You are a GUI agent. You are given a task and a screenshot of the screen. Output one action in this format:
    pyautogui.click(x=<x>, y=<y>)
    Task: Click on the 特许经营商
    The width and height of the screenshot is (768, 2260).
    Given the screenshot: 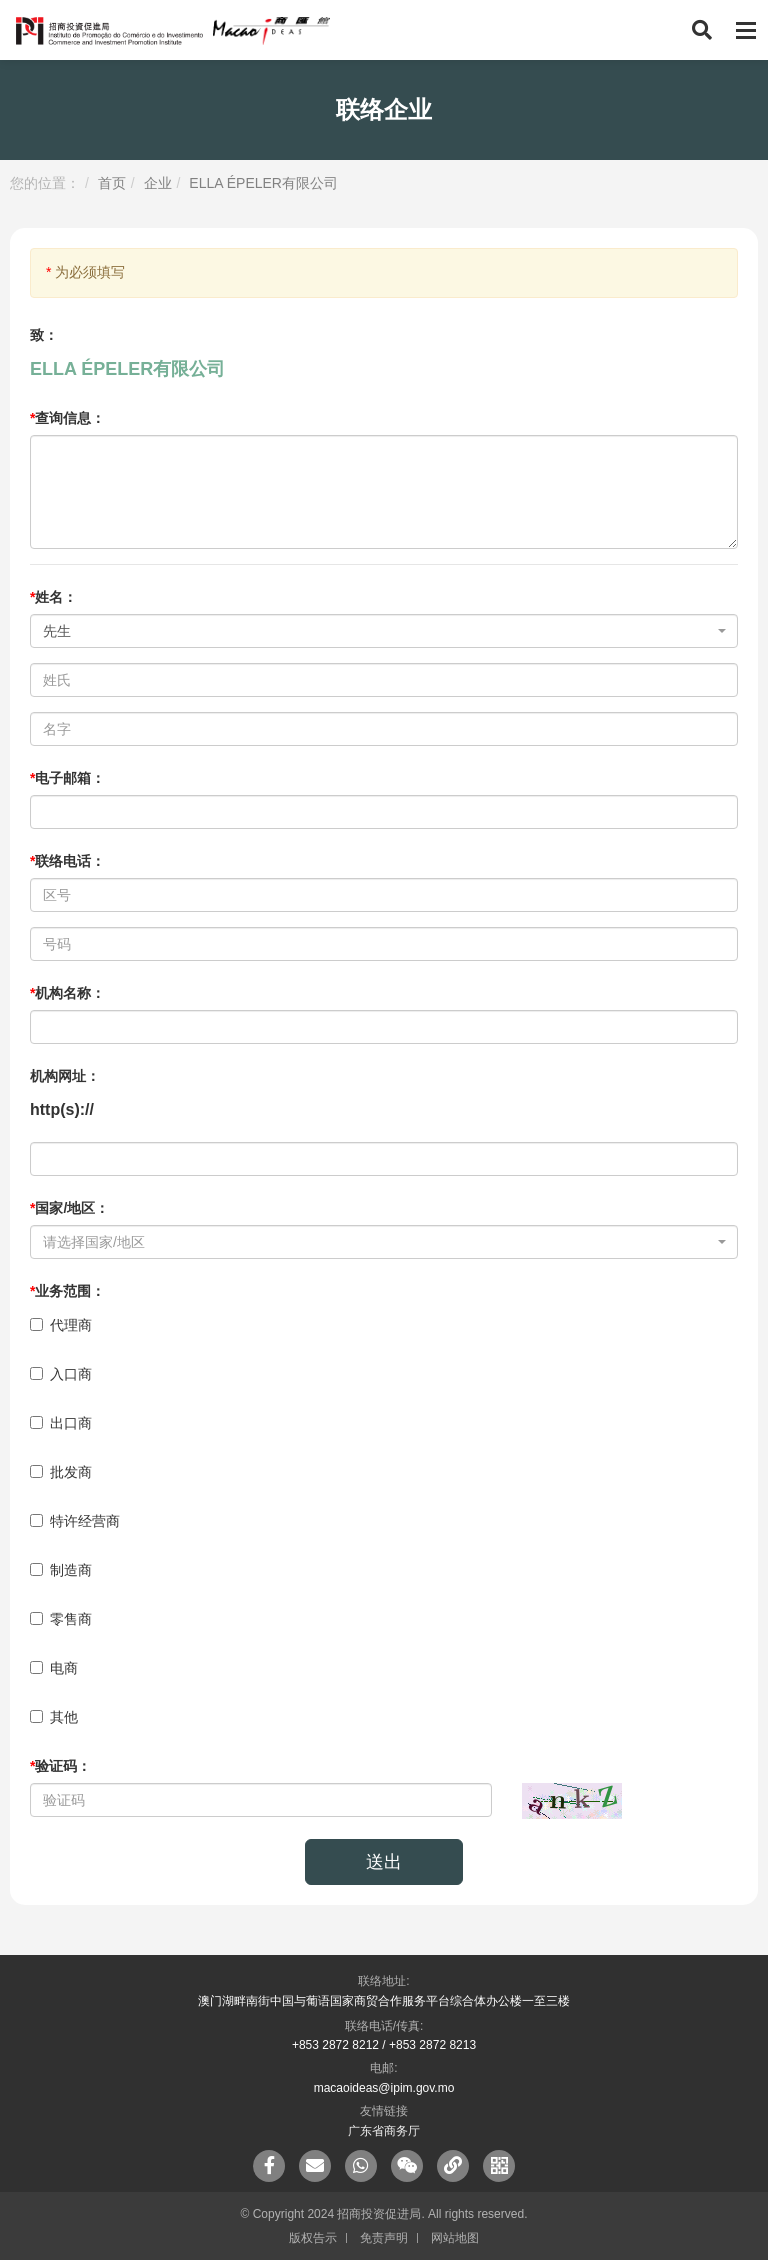 What is the action you would take?
    pyautogui.click(x=75, y=1521)
    